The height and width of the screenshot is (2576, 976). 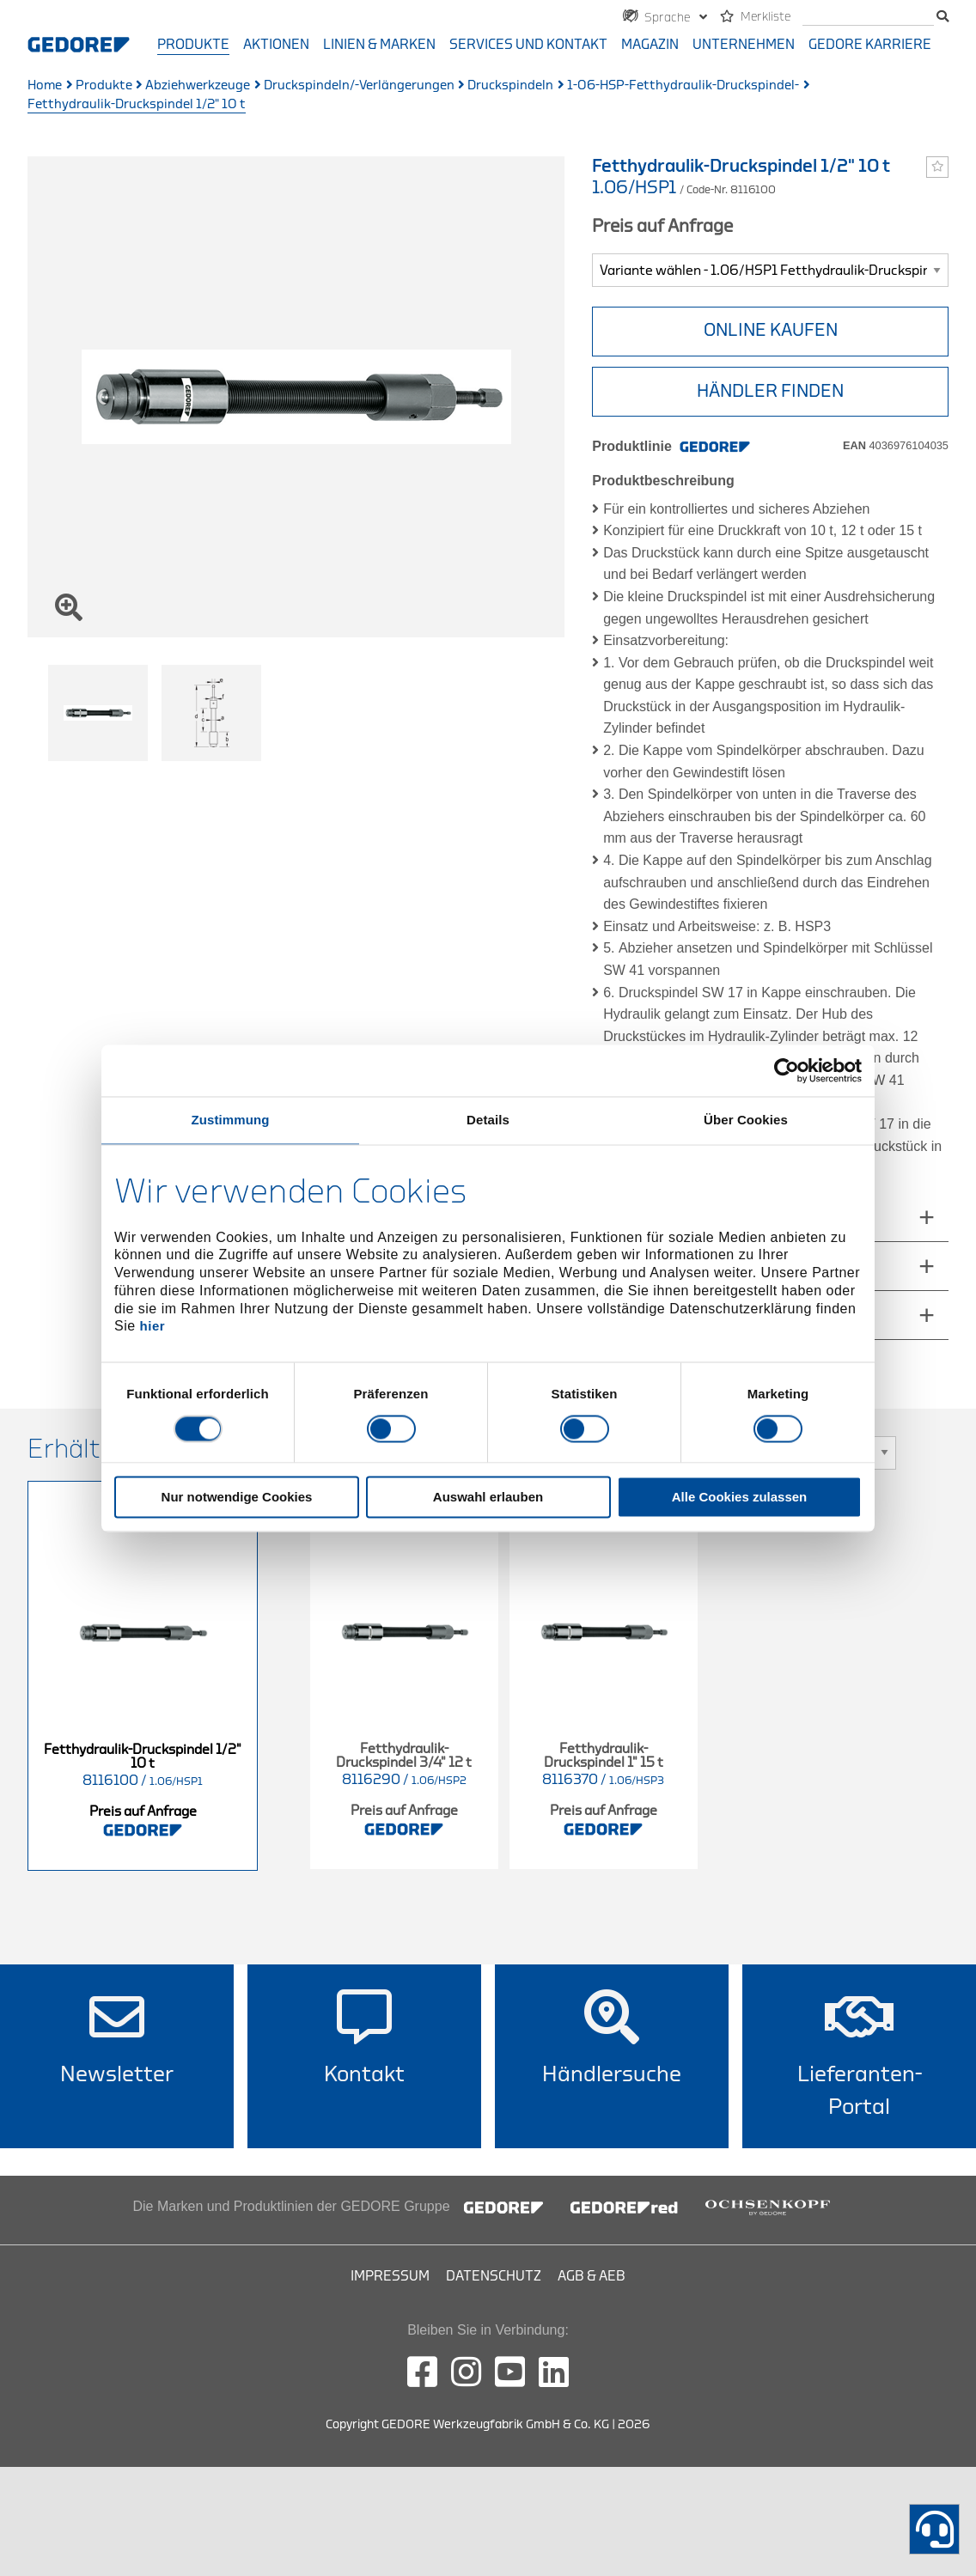 What do you see at coordinates (44, 85) in the screenshot?
I see `Home` at bounding box center [44, 85].